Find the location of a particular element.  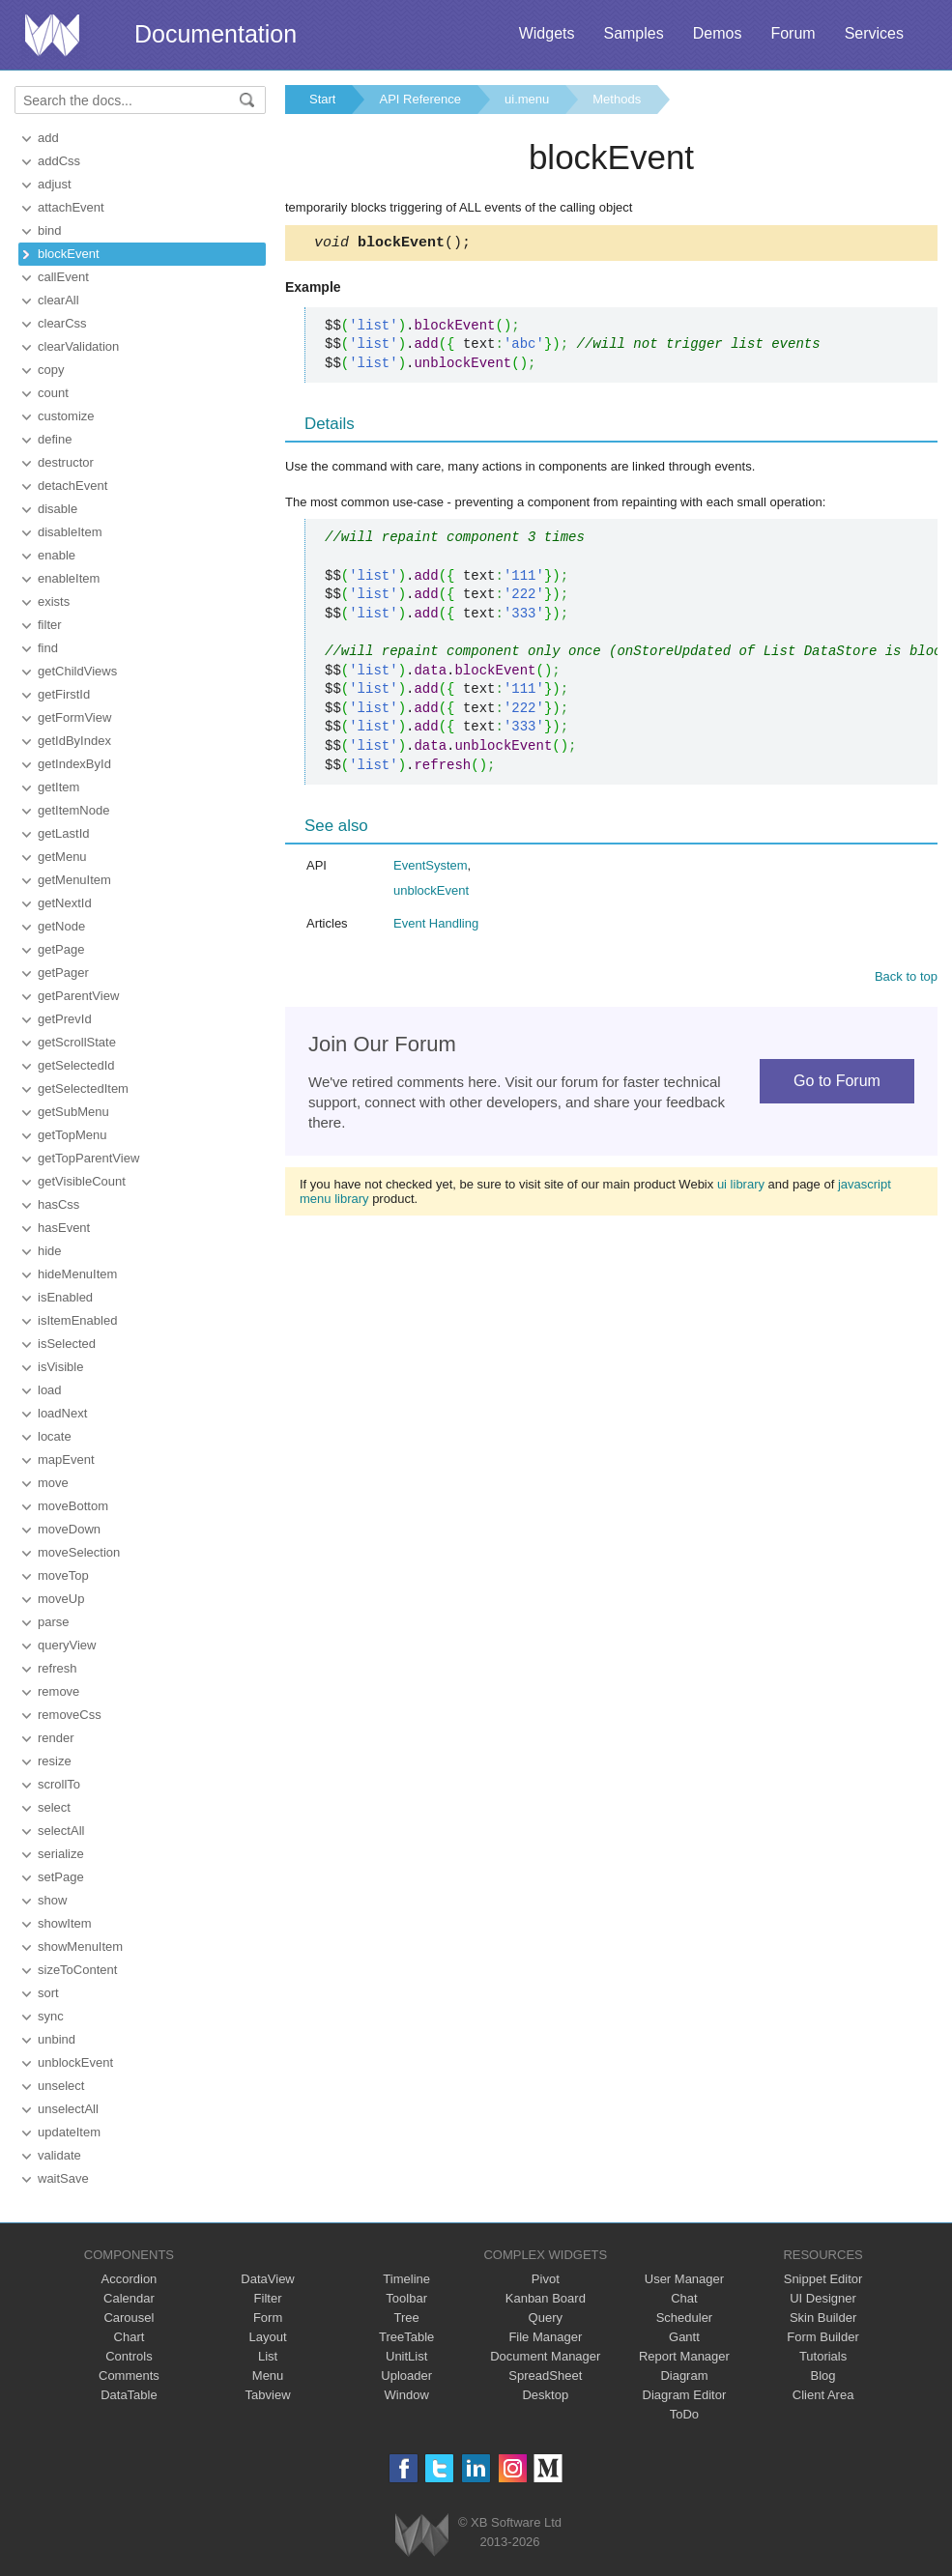

User Manager is located at coordinates (684, 2279).